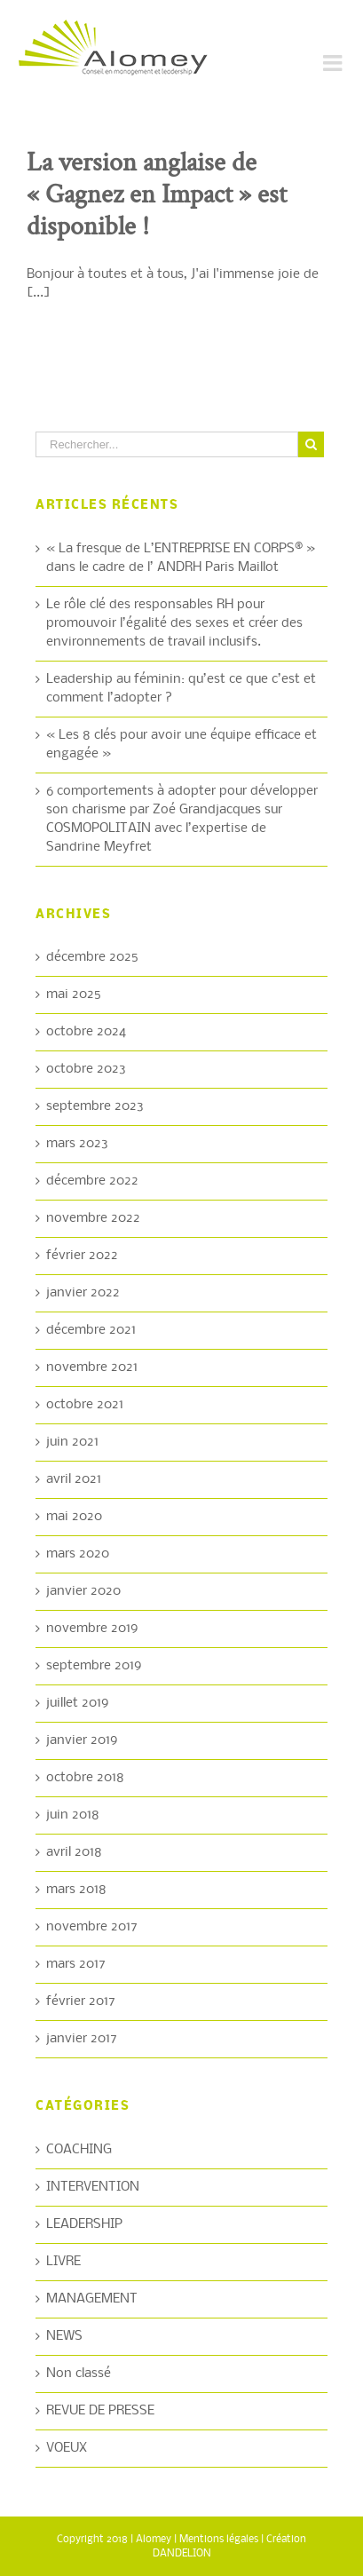  What do you see at coordinates (74, 1517) in the screenshot?
I see `mai 2020` at bounding box center [74, 1517].